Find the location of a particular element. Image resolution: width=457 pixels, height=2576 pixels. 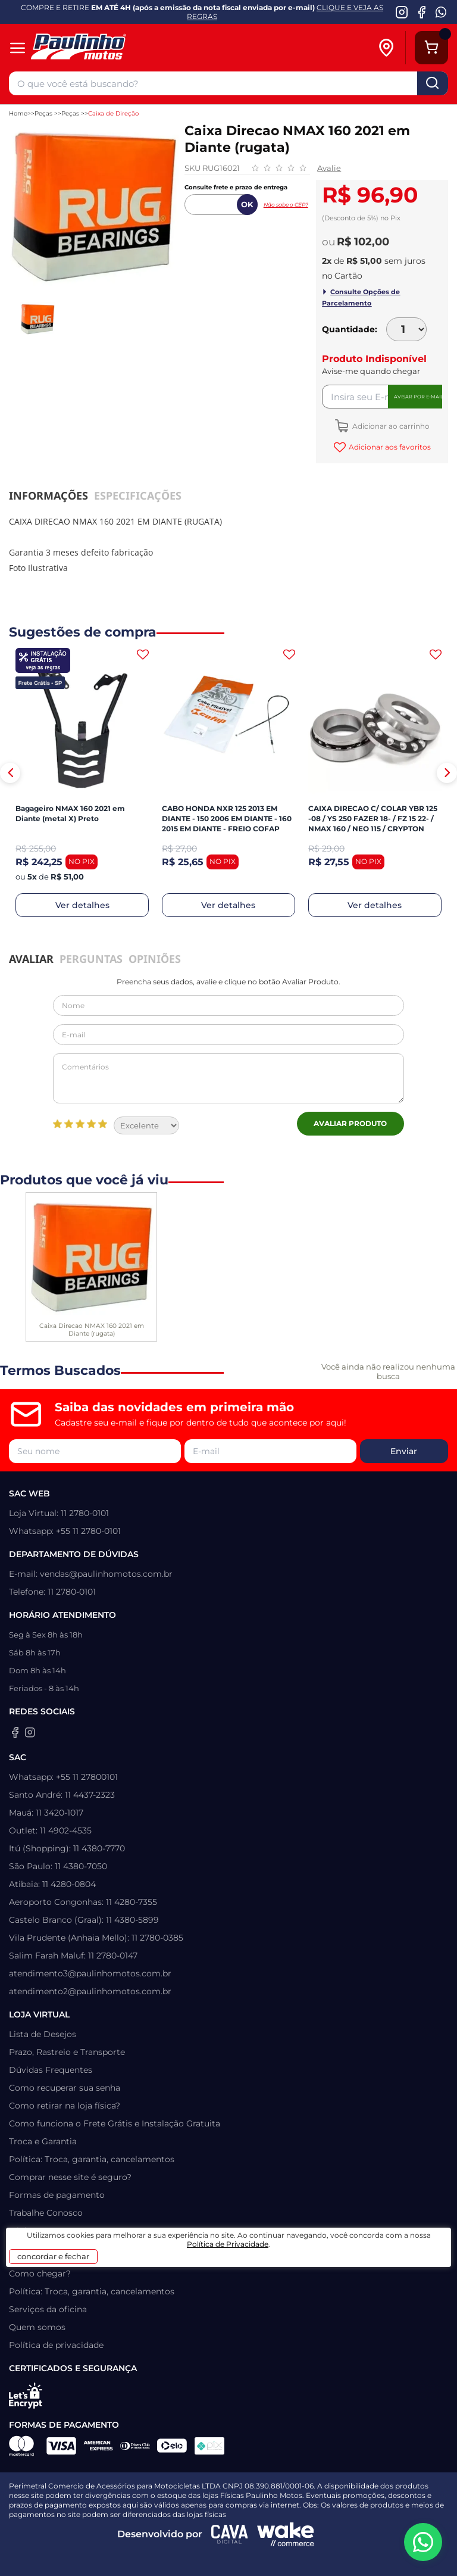

Serviços da oficina is located at coordinates (48, 2309).